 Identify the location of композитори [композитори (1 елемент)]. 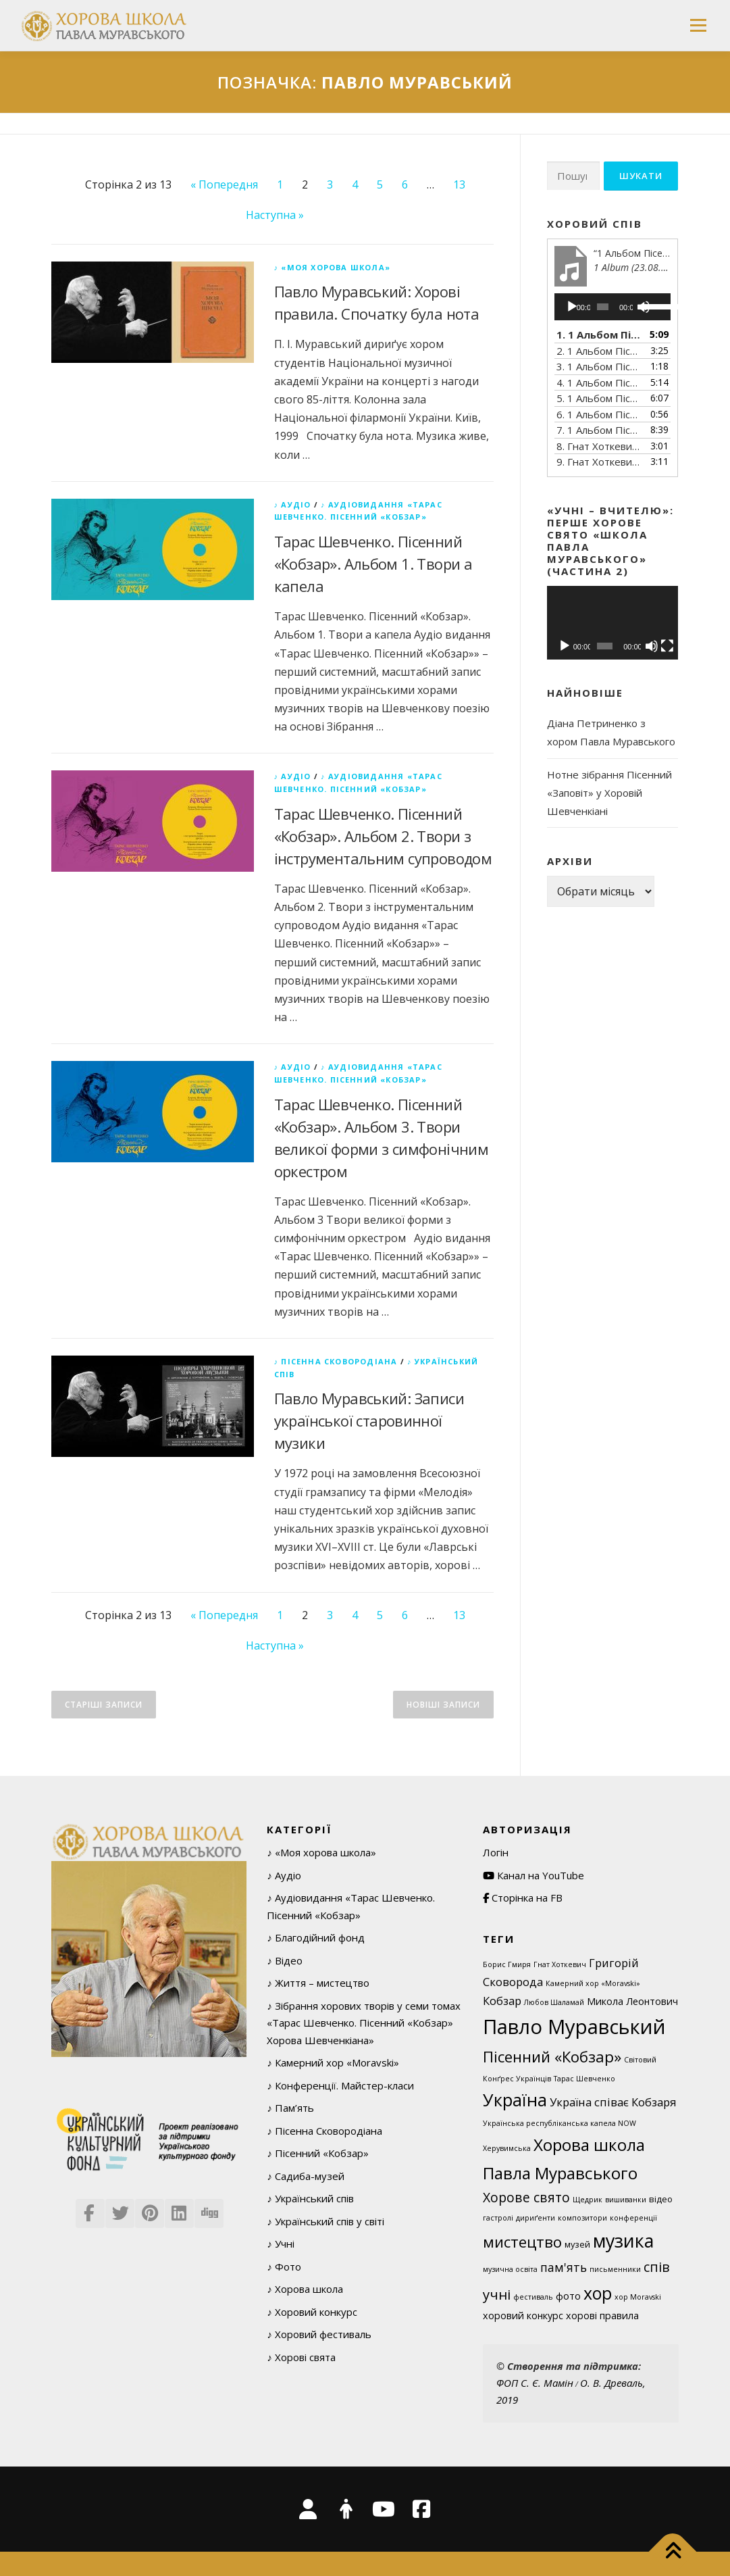
(582, 2218).